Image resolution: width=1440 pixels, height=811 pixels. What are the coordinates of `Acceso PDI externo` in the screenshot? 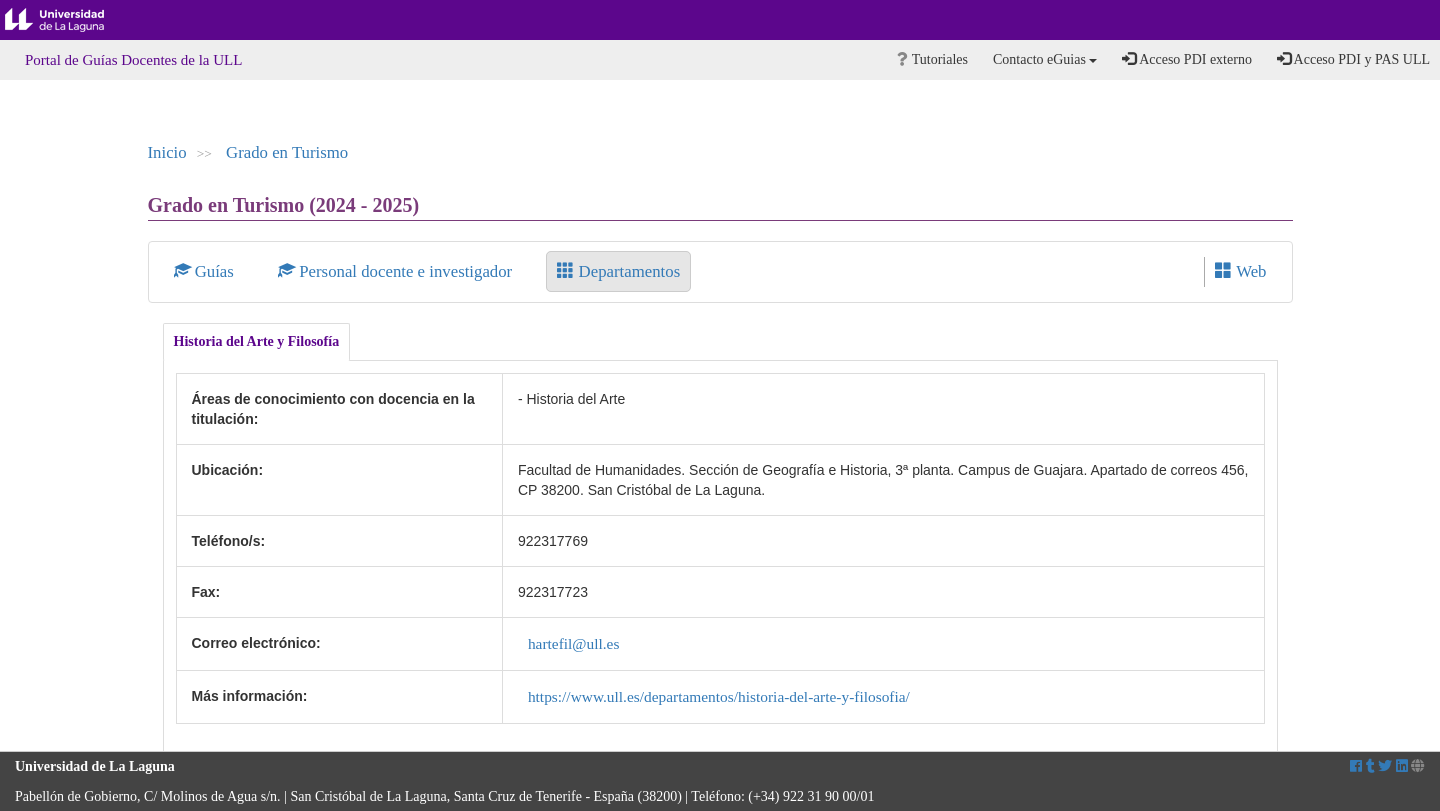 It's located at (1186, 59).